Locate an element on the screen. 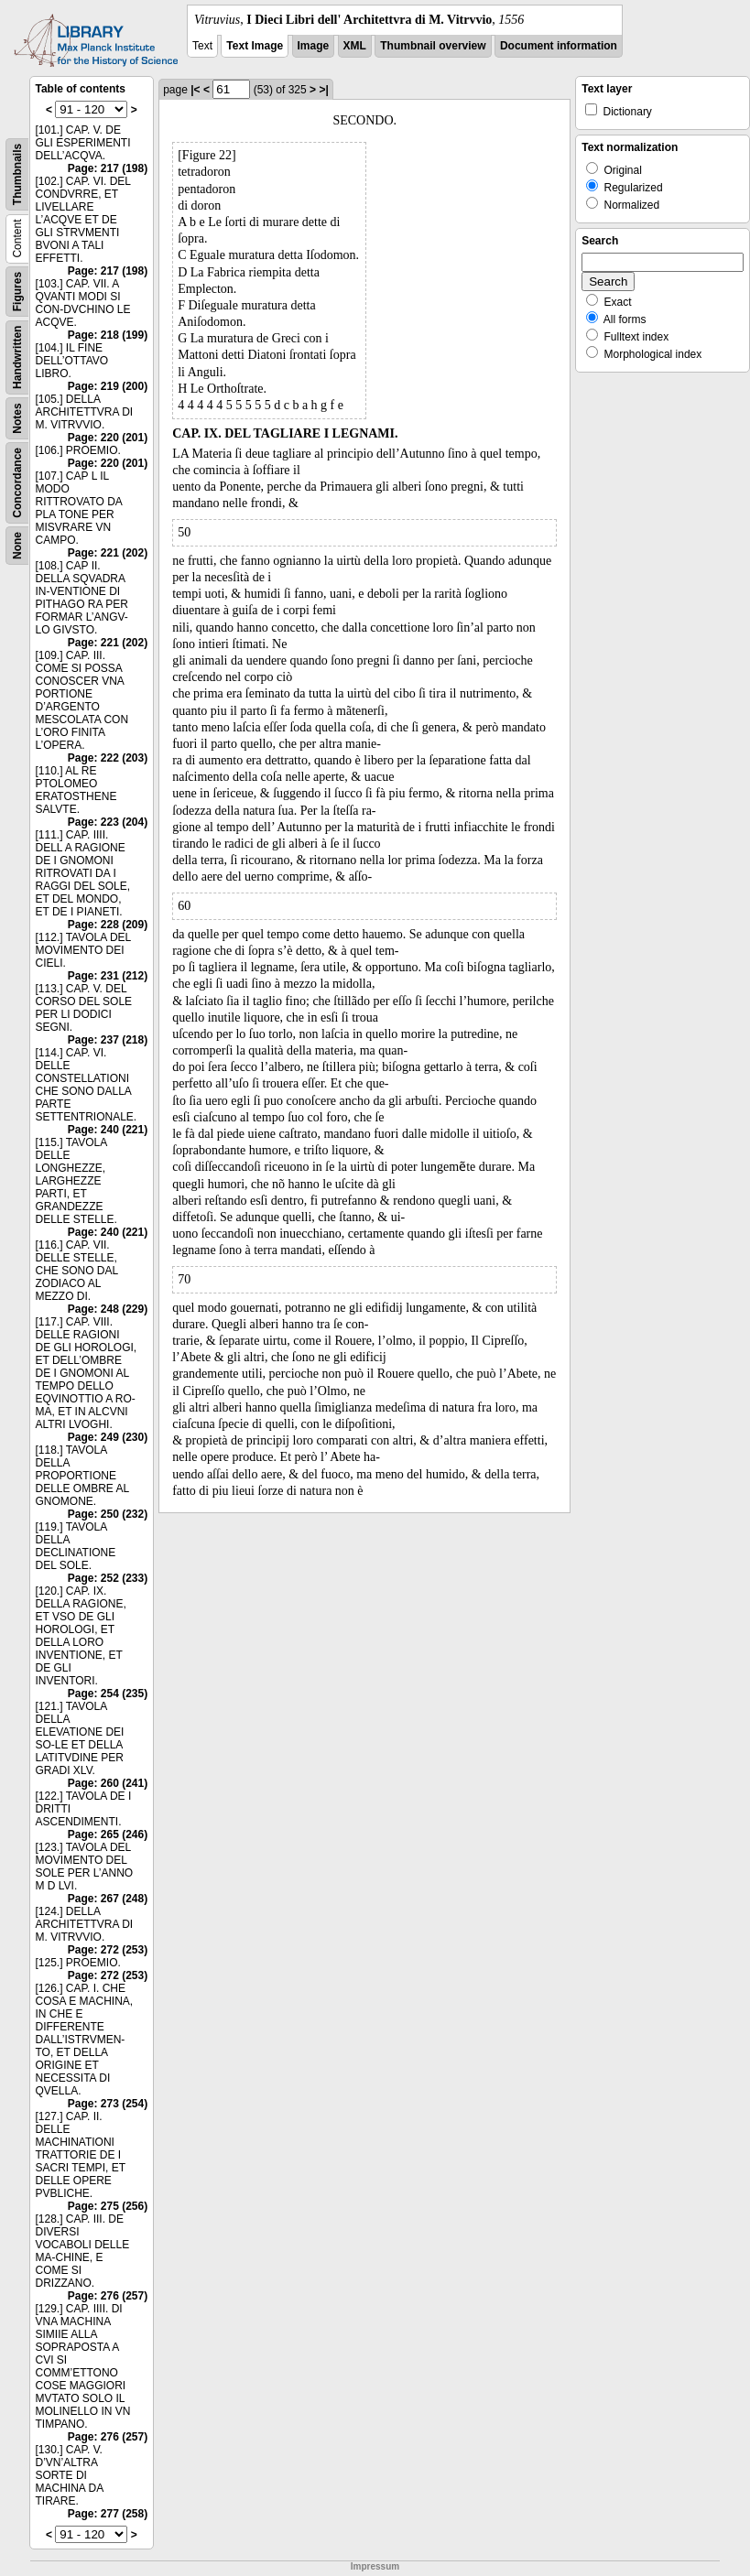 Image resolution: width=750 pixels, height=2576 pixels. Page: 223 (204) is located at coordinates (107, 822).